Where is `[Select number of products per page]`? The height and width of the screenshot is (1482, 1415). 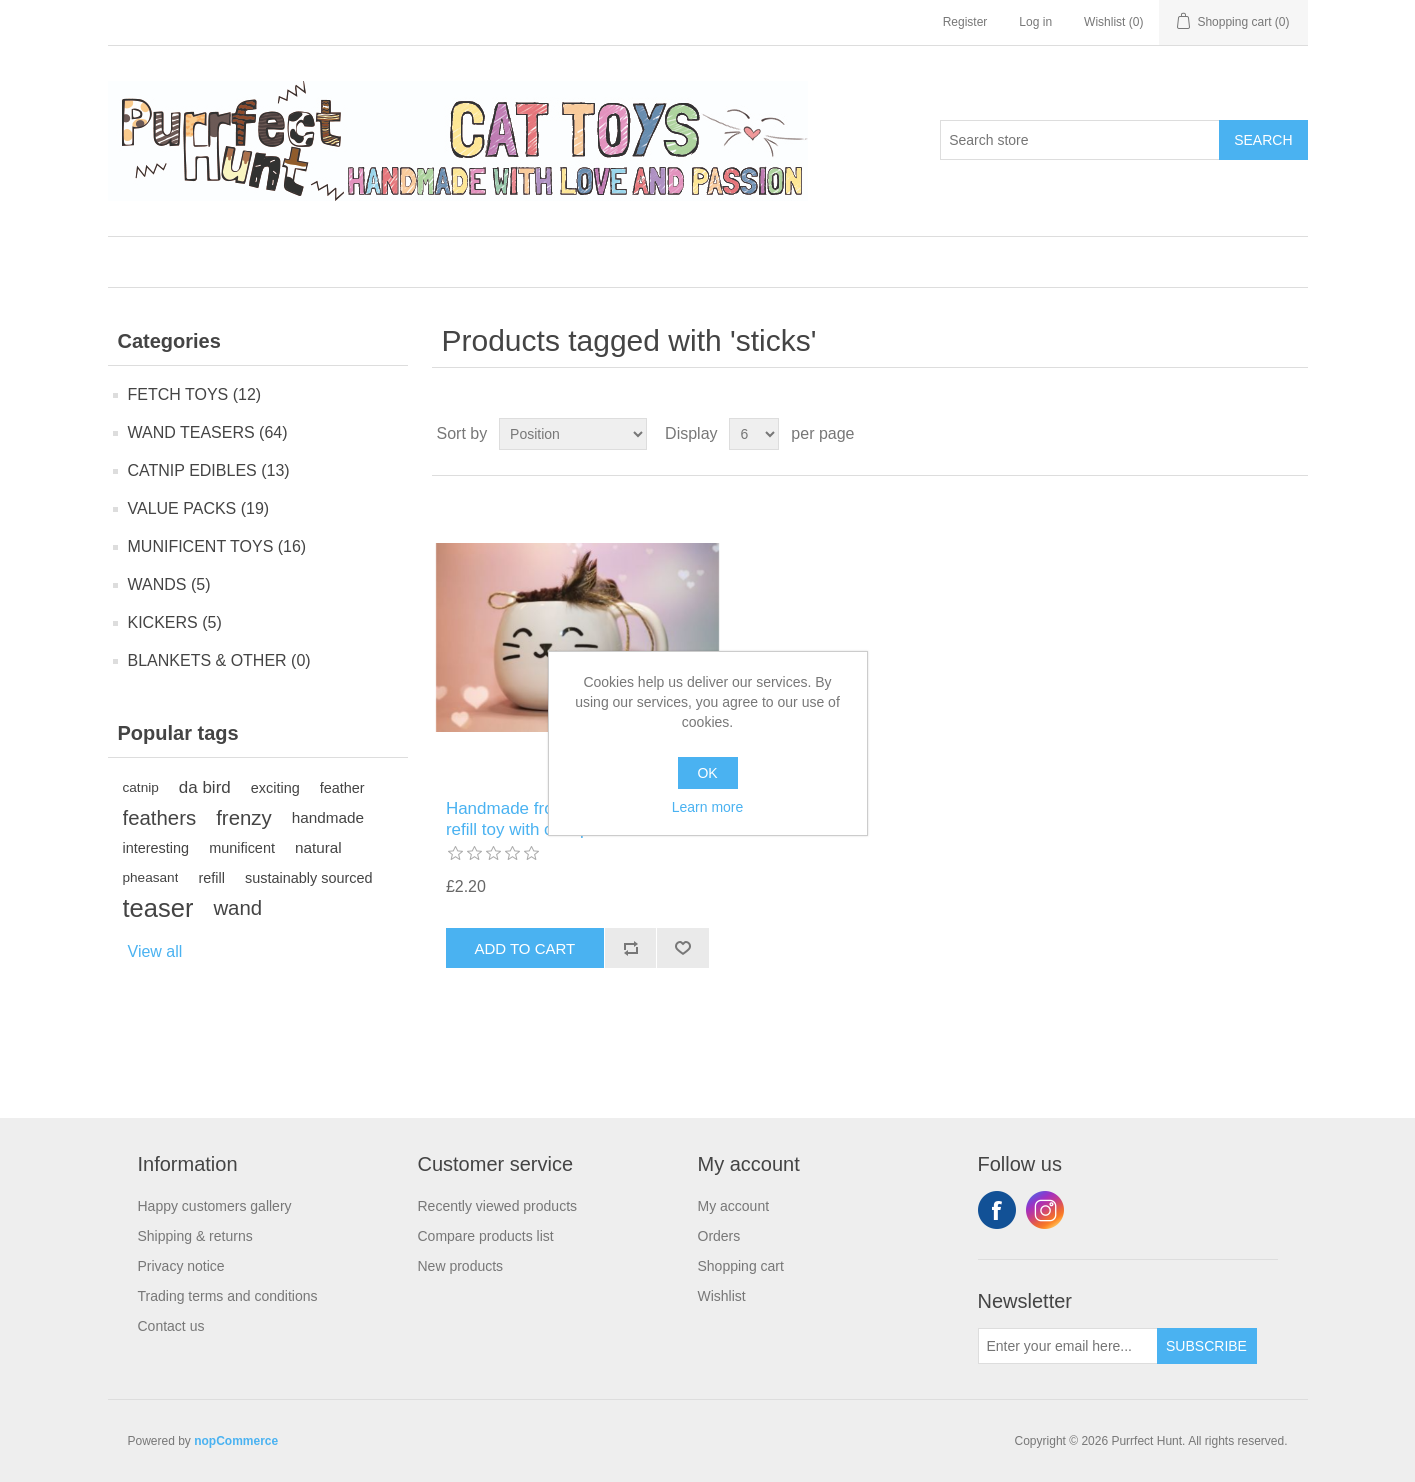
[Select number of products per page] is located at coordinates (754, 434).